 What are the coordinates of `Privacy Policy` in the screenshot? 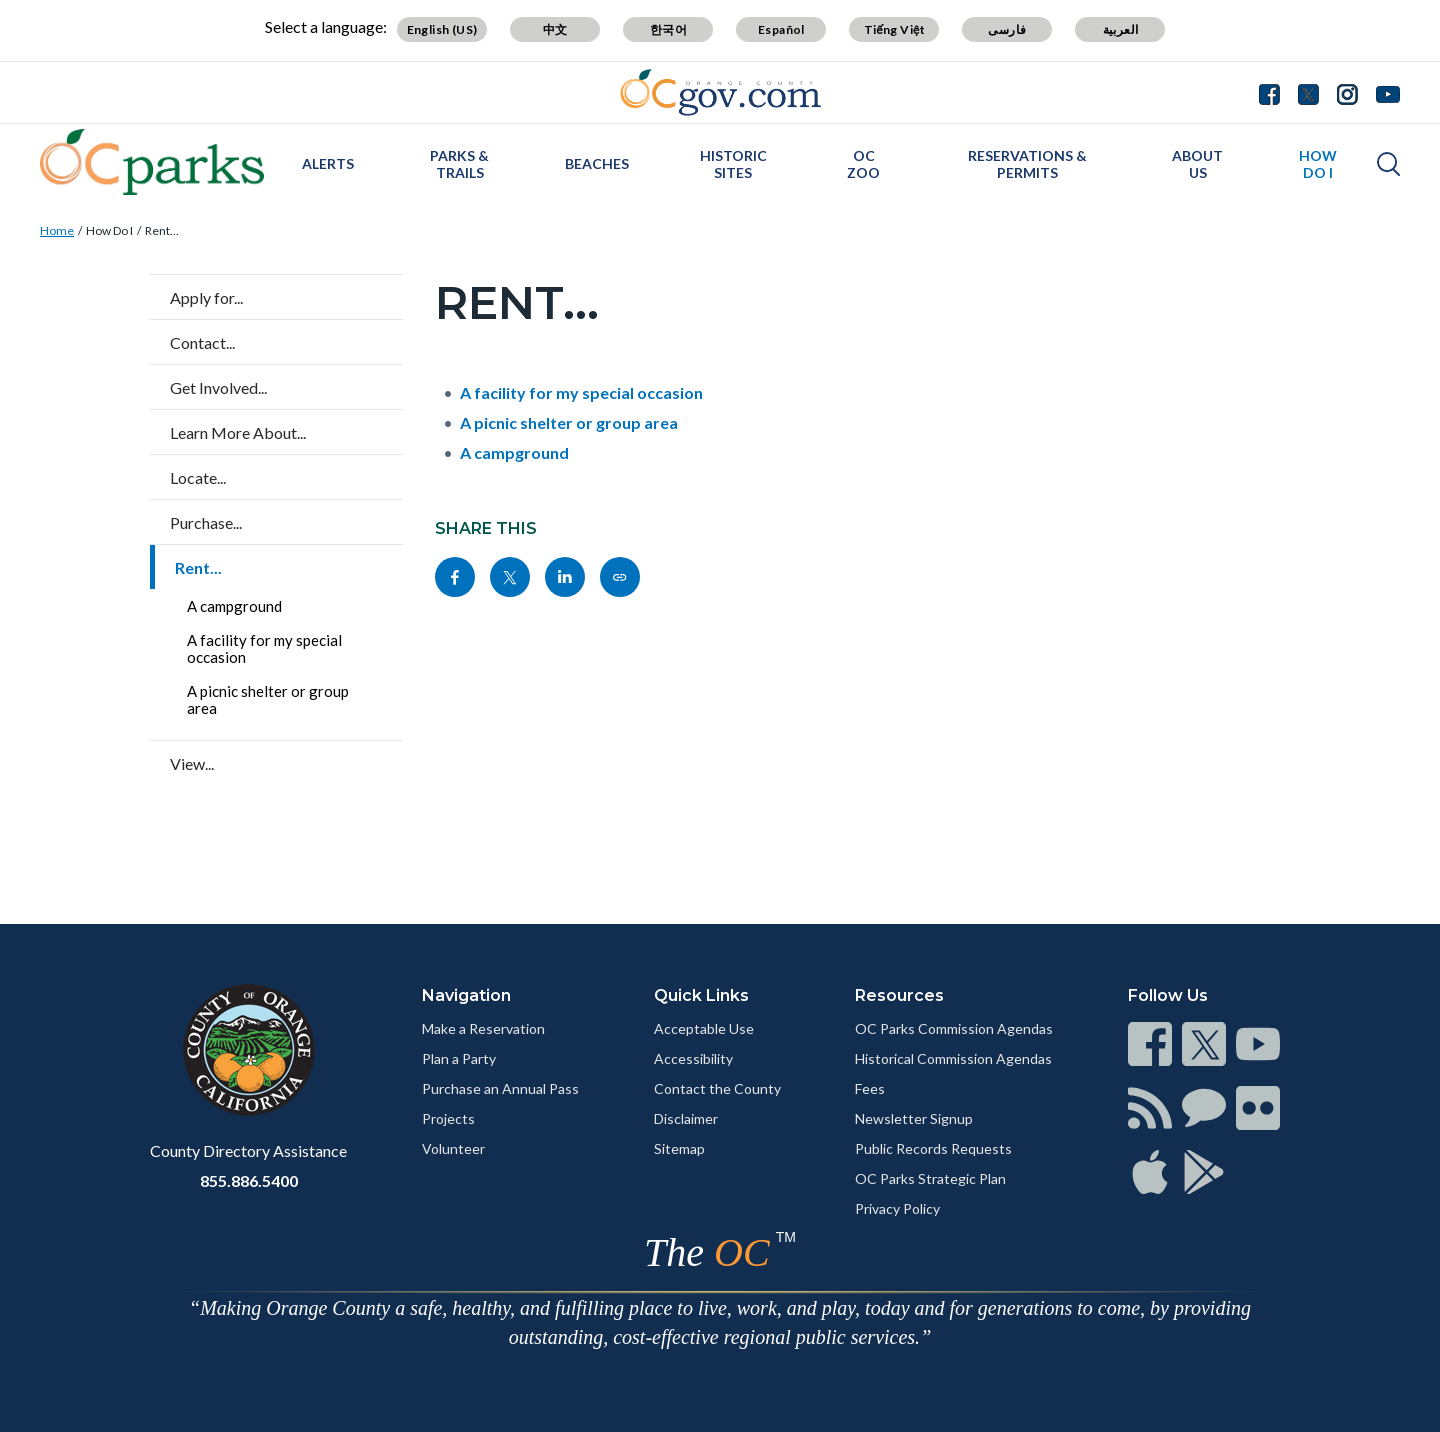 It's located at (897, 1208).